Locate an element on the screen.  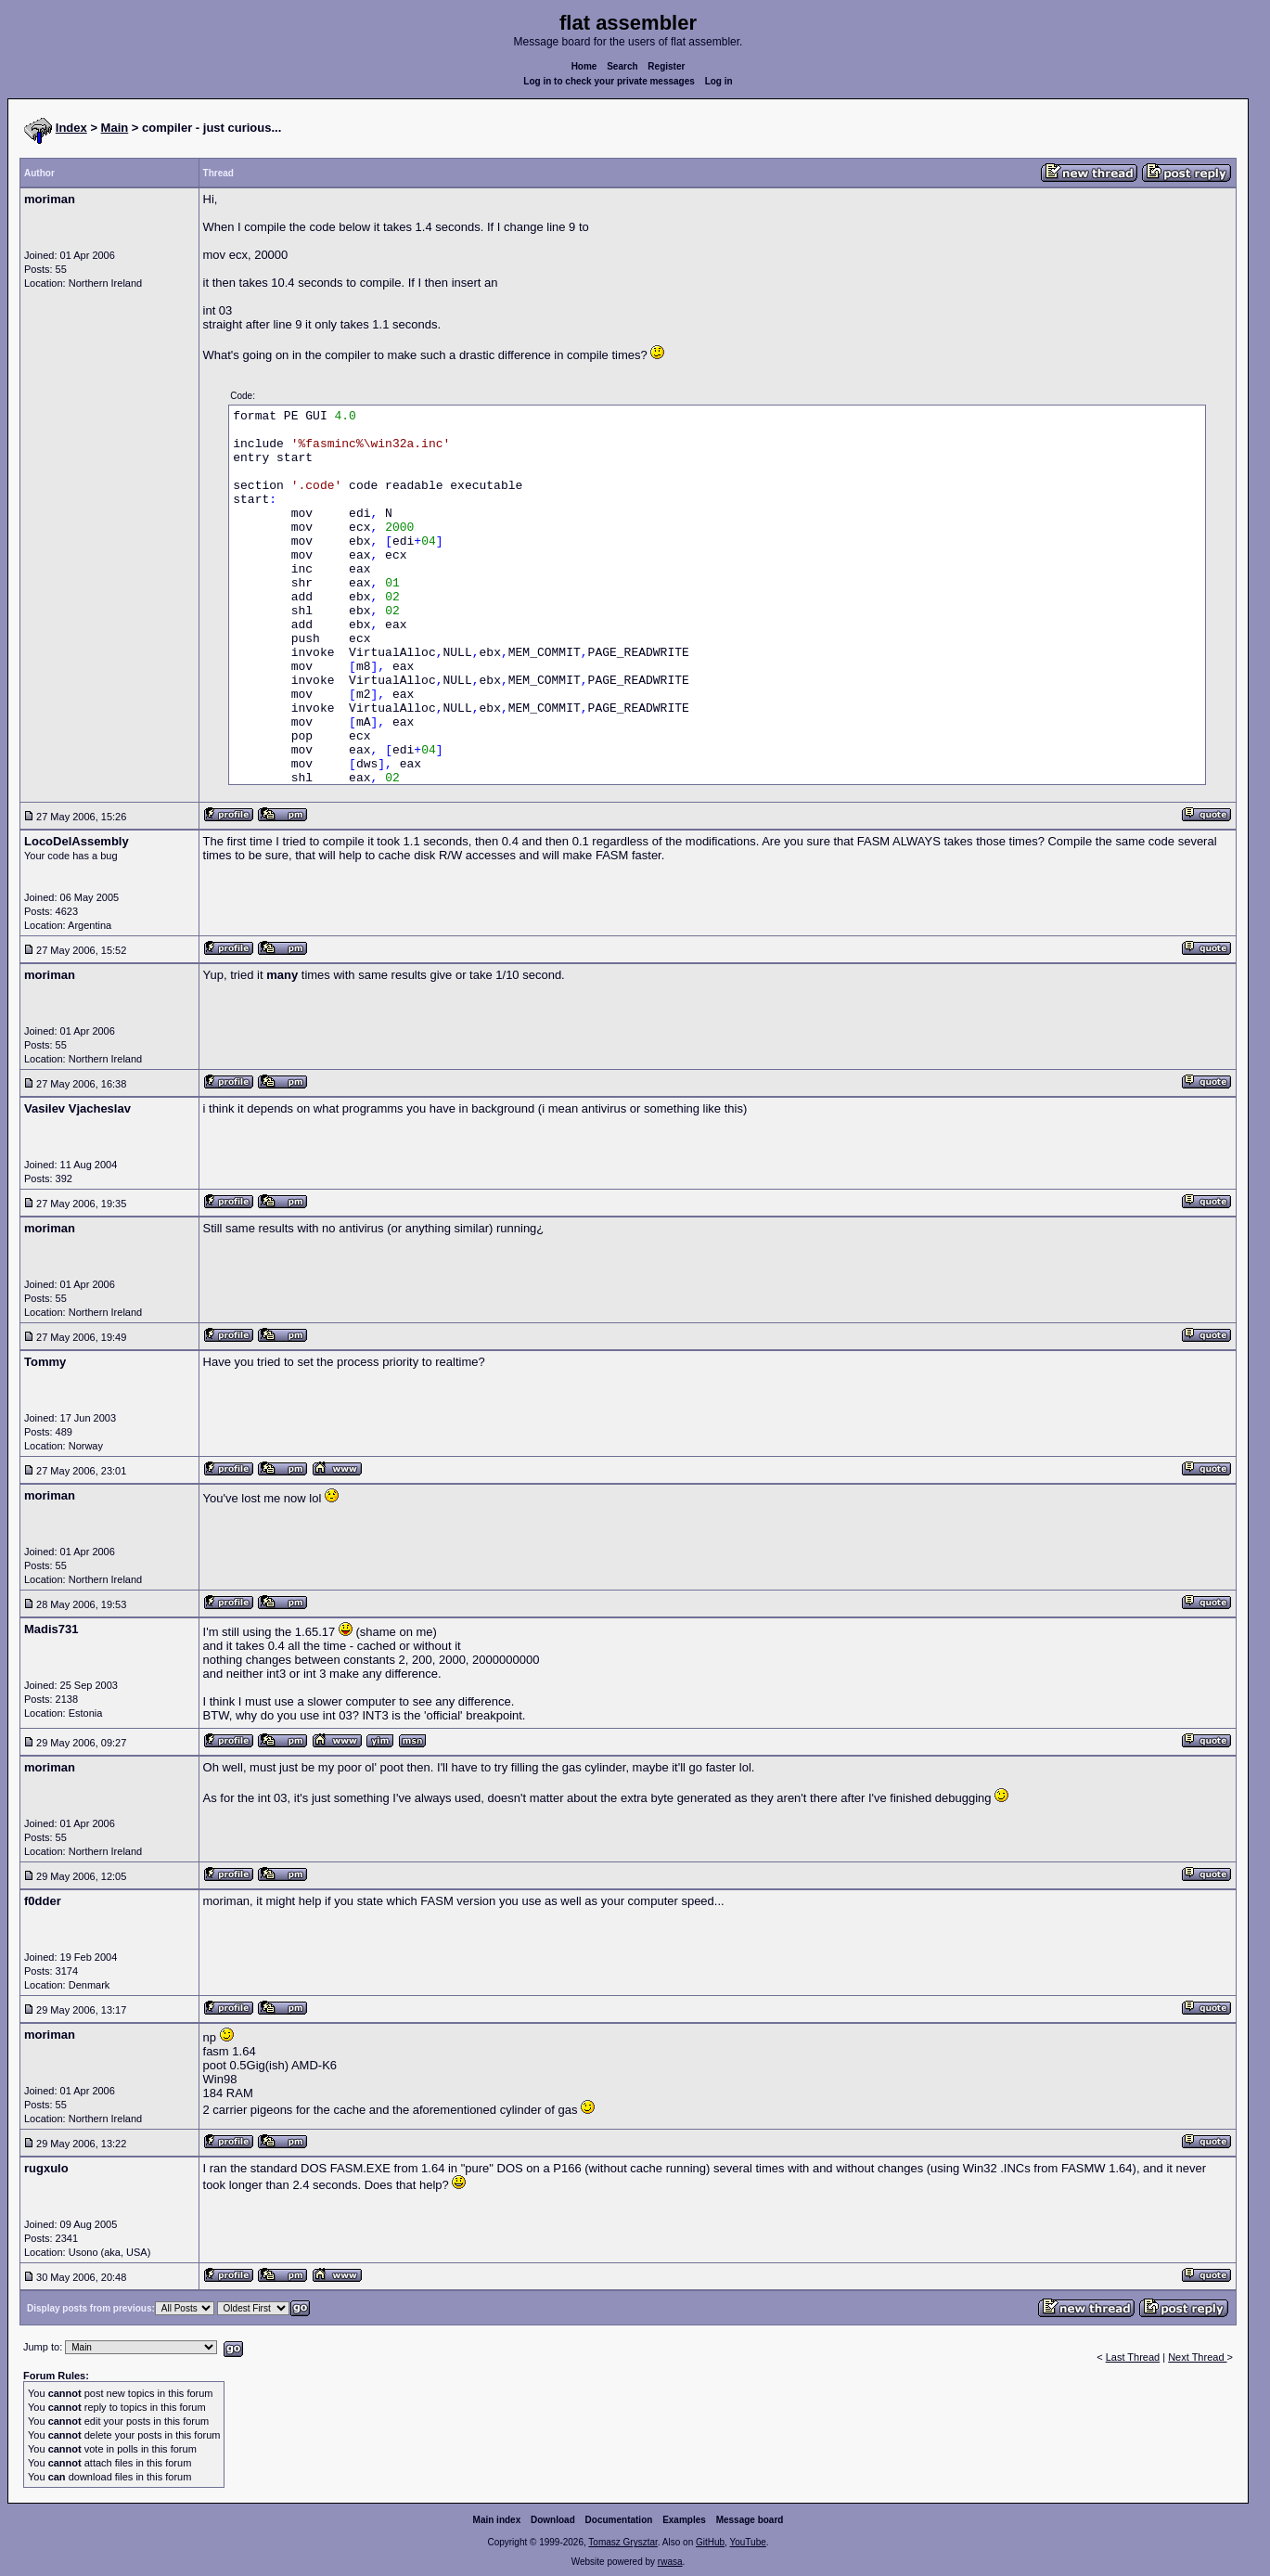
GitHub is located at coordinates (710, 2542).